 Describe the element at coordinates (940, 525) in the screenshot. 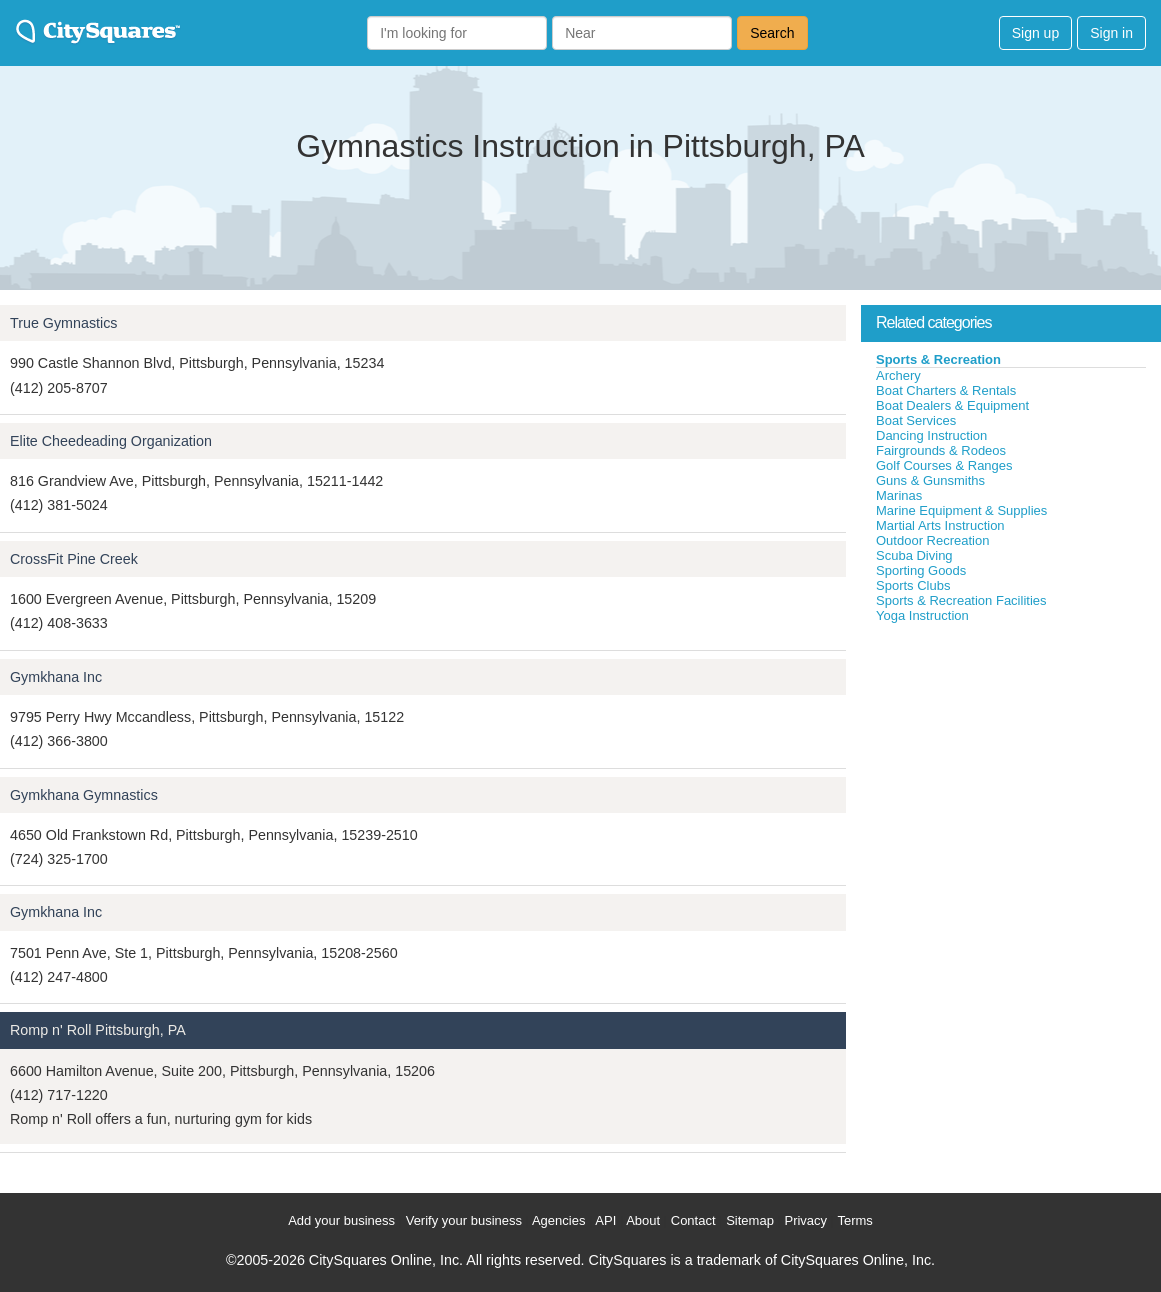

I see `Martial Arts Instruction` at that location.